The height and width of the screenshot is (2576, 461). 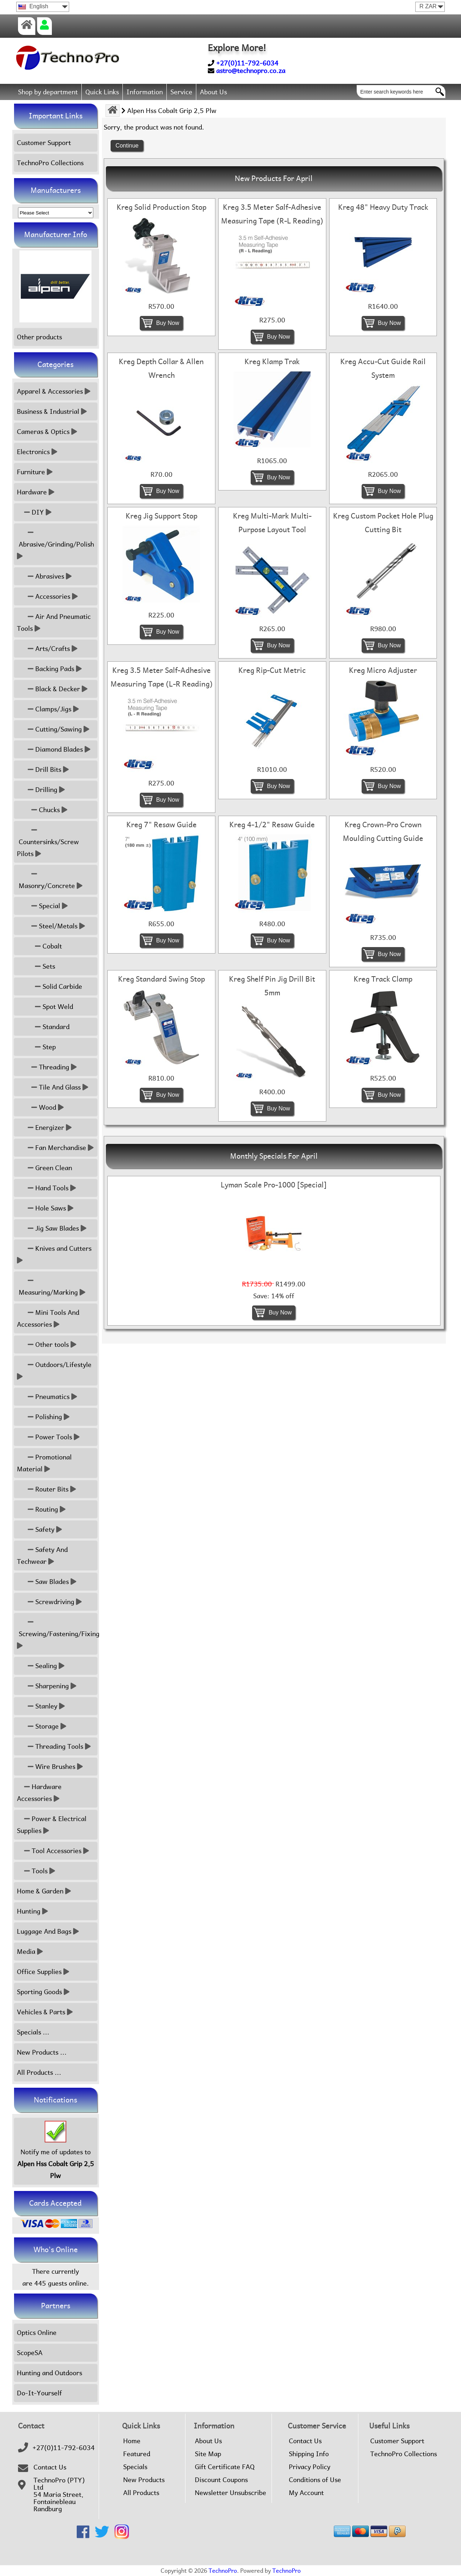 I want to click on Optics Online, so click(x=37, y=2333).